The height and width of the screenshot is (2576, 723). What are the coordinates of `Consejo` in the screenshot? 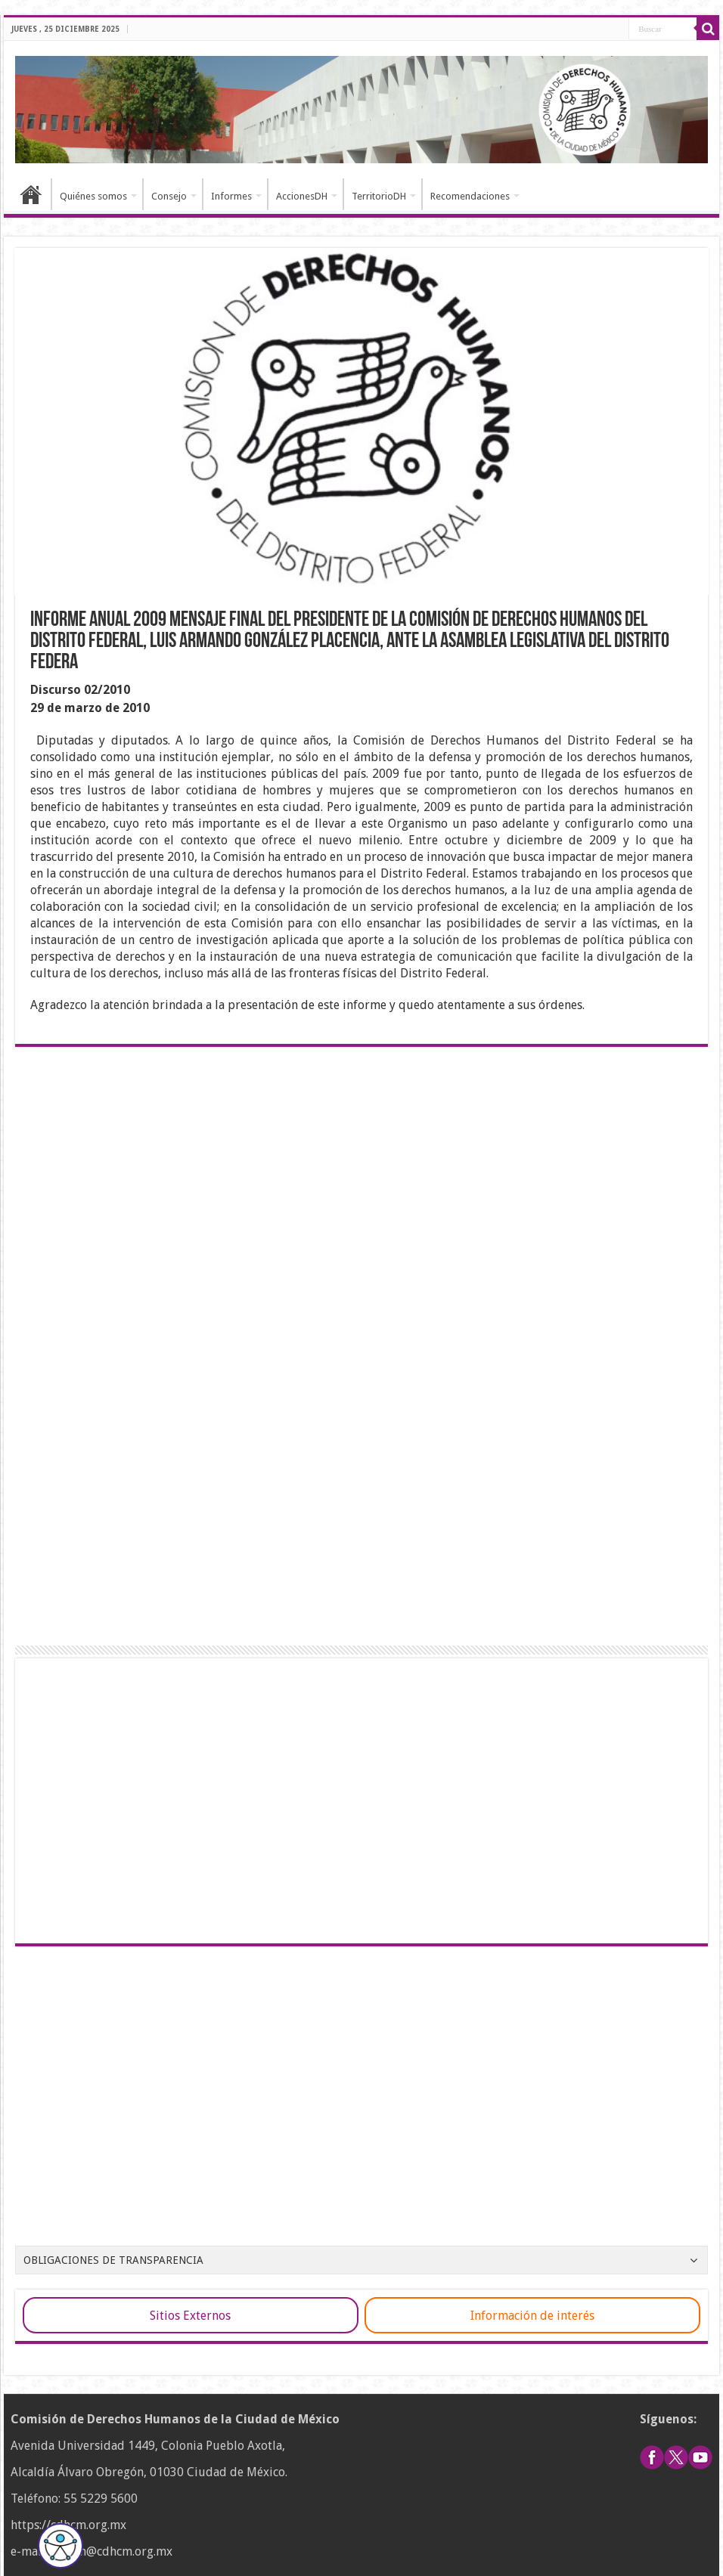 It's located at (169, 196).